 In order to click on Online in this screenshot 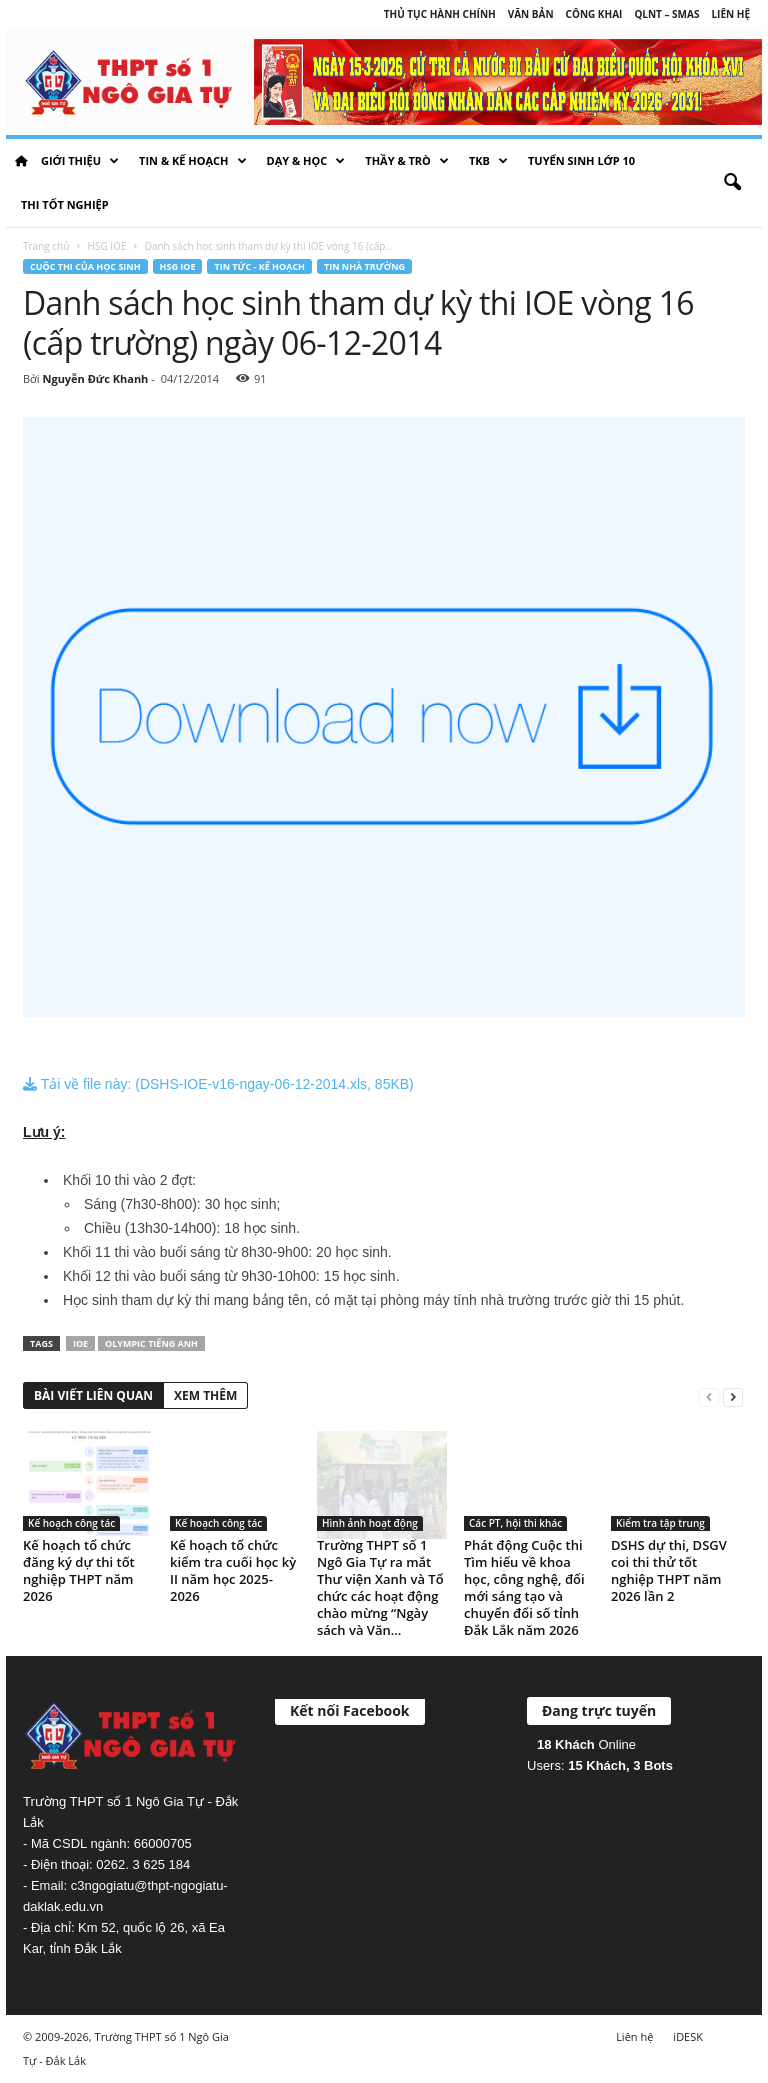, I will do `click(586, 1744)`.